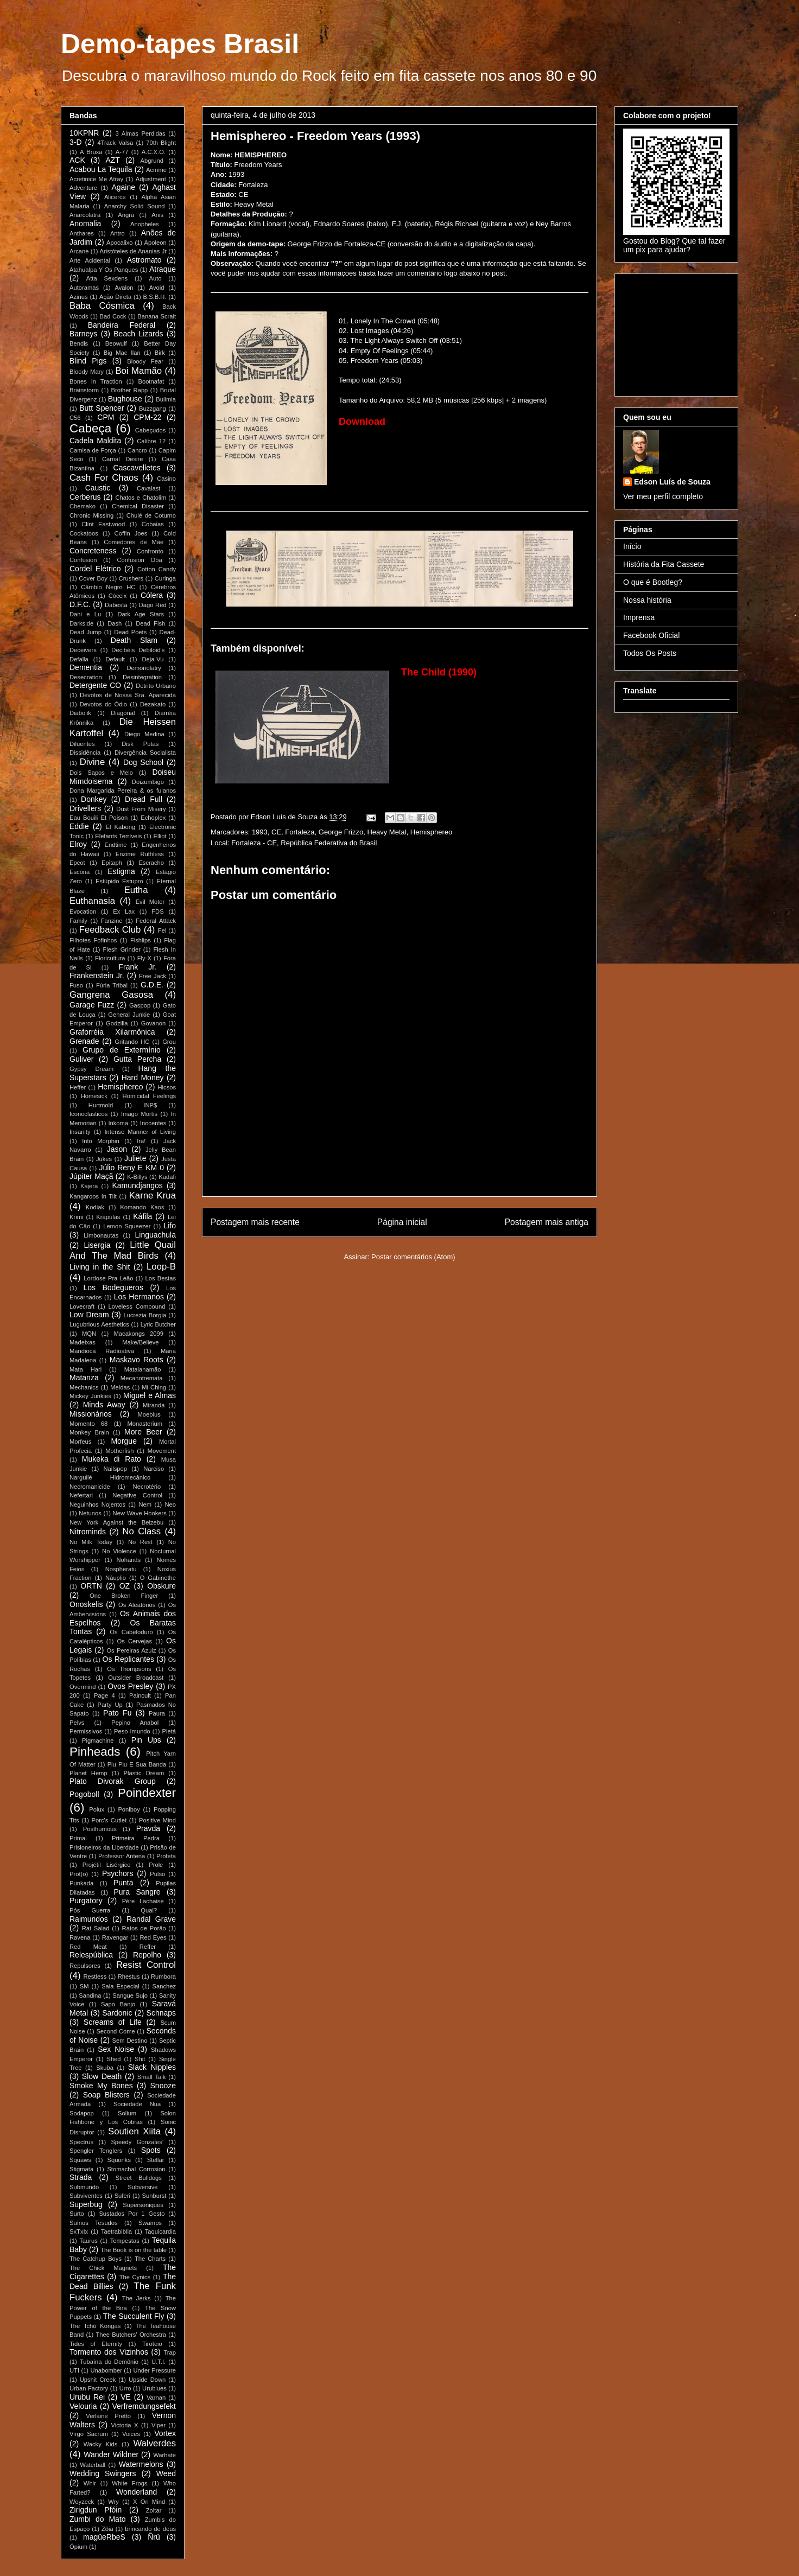  What do you see at coordinates (164, 2455) in the screenshot?
I see `Warhate` at bounding box center [164, 2455].